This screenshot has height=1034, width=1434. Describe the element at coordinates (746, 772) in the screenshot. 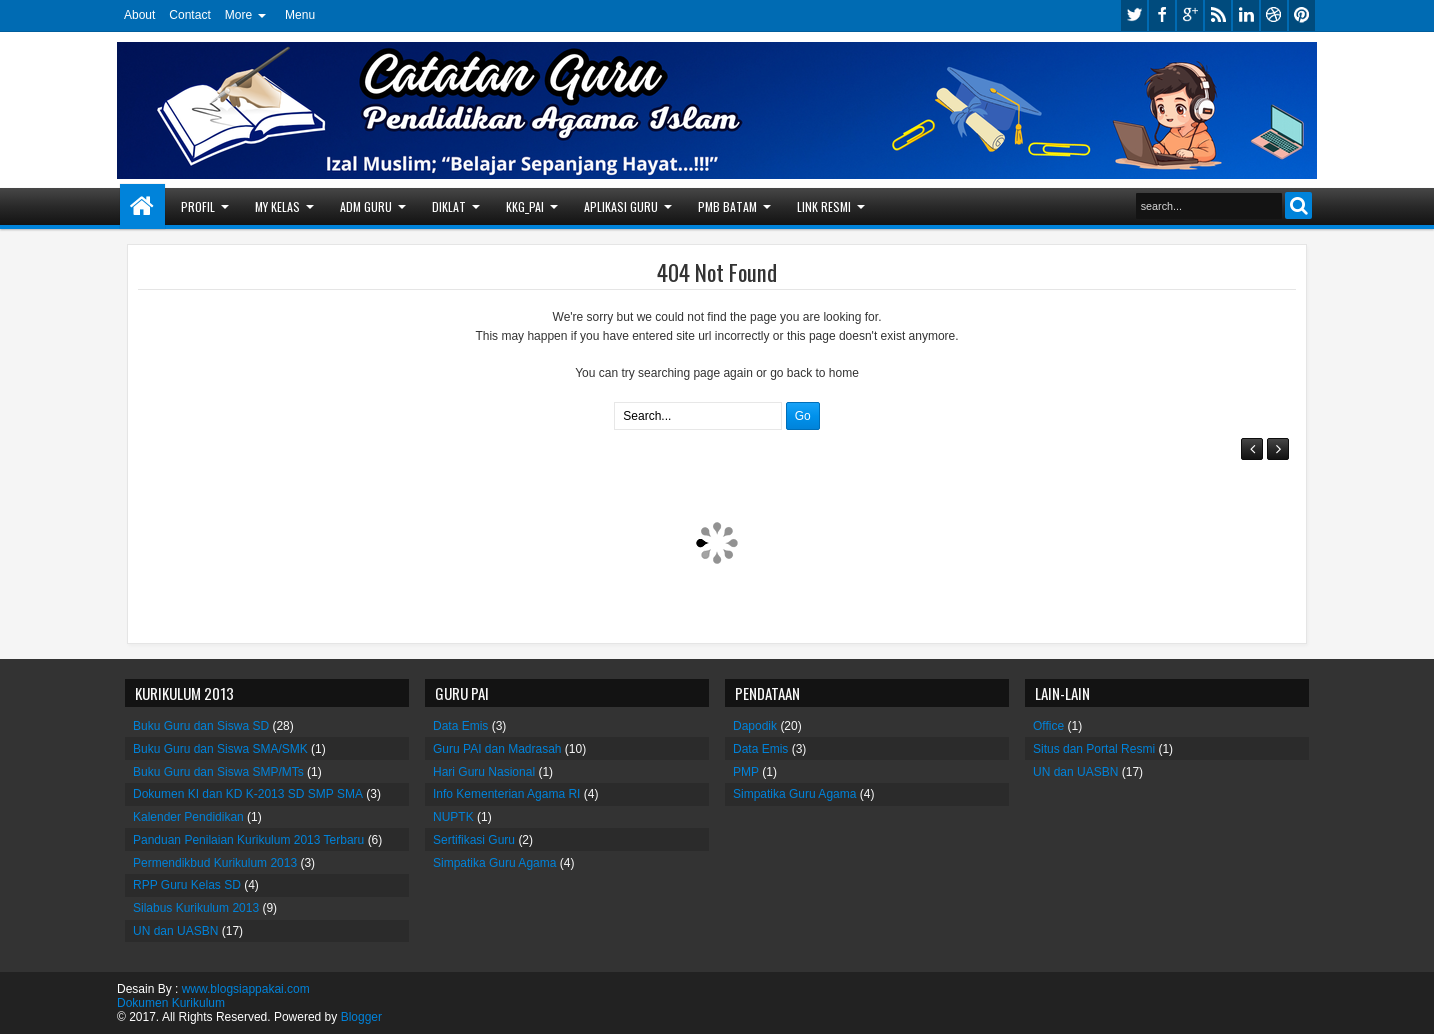

I see `PMP` at that location.